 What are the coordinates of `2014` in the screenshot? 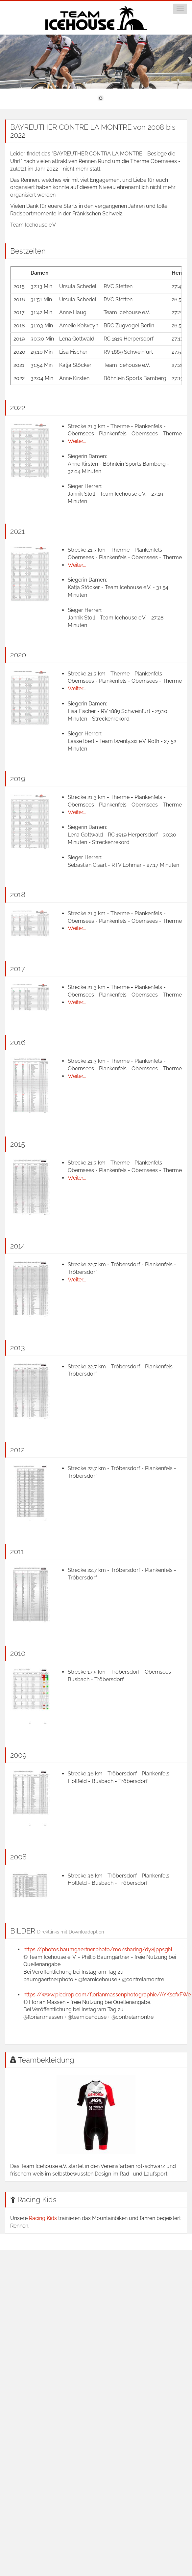 It's located at (17, 1246).